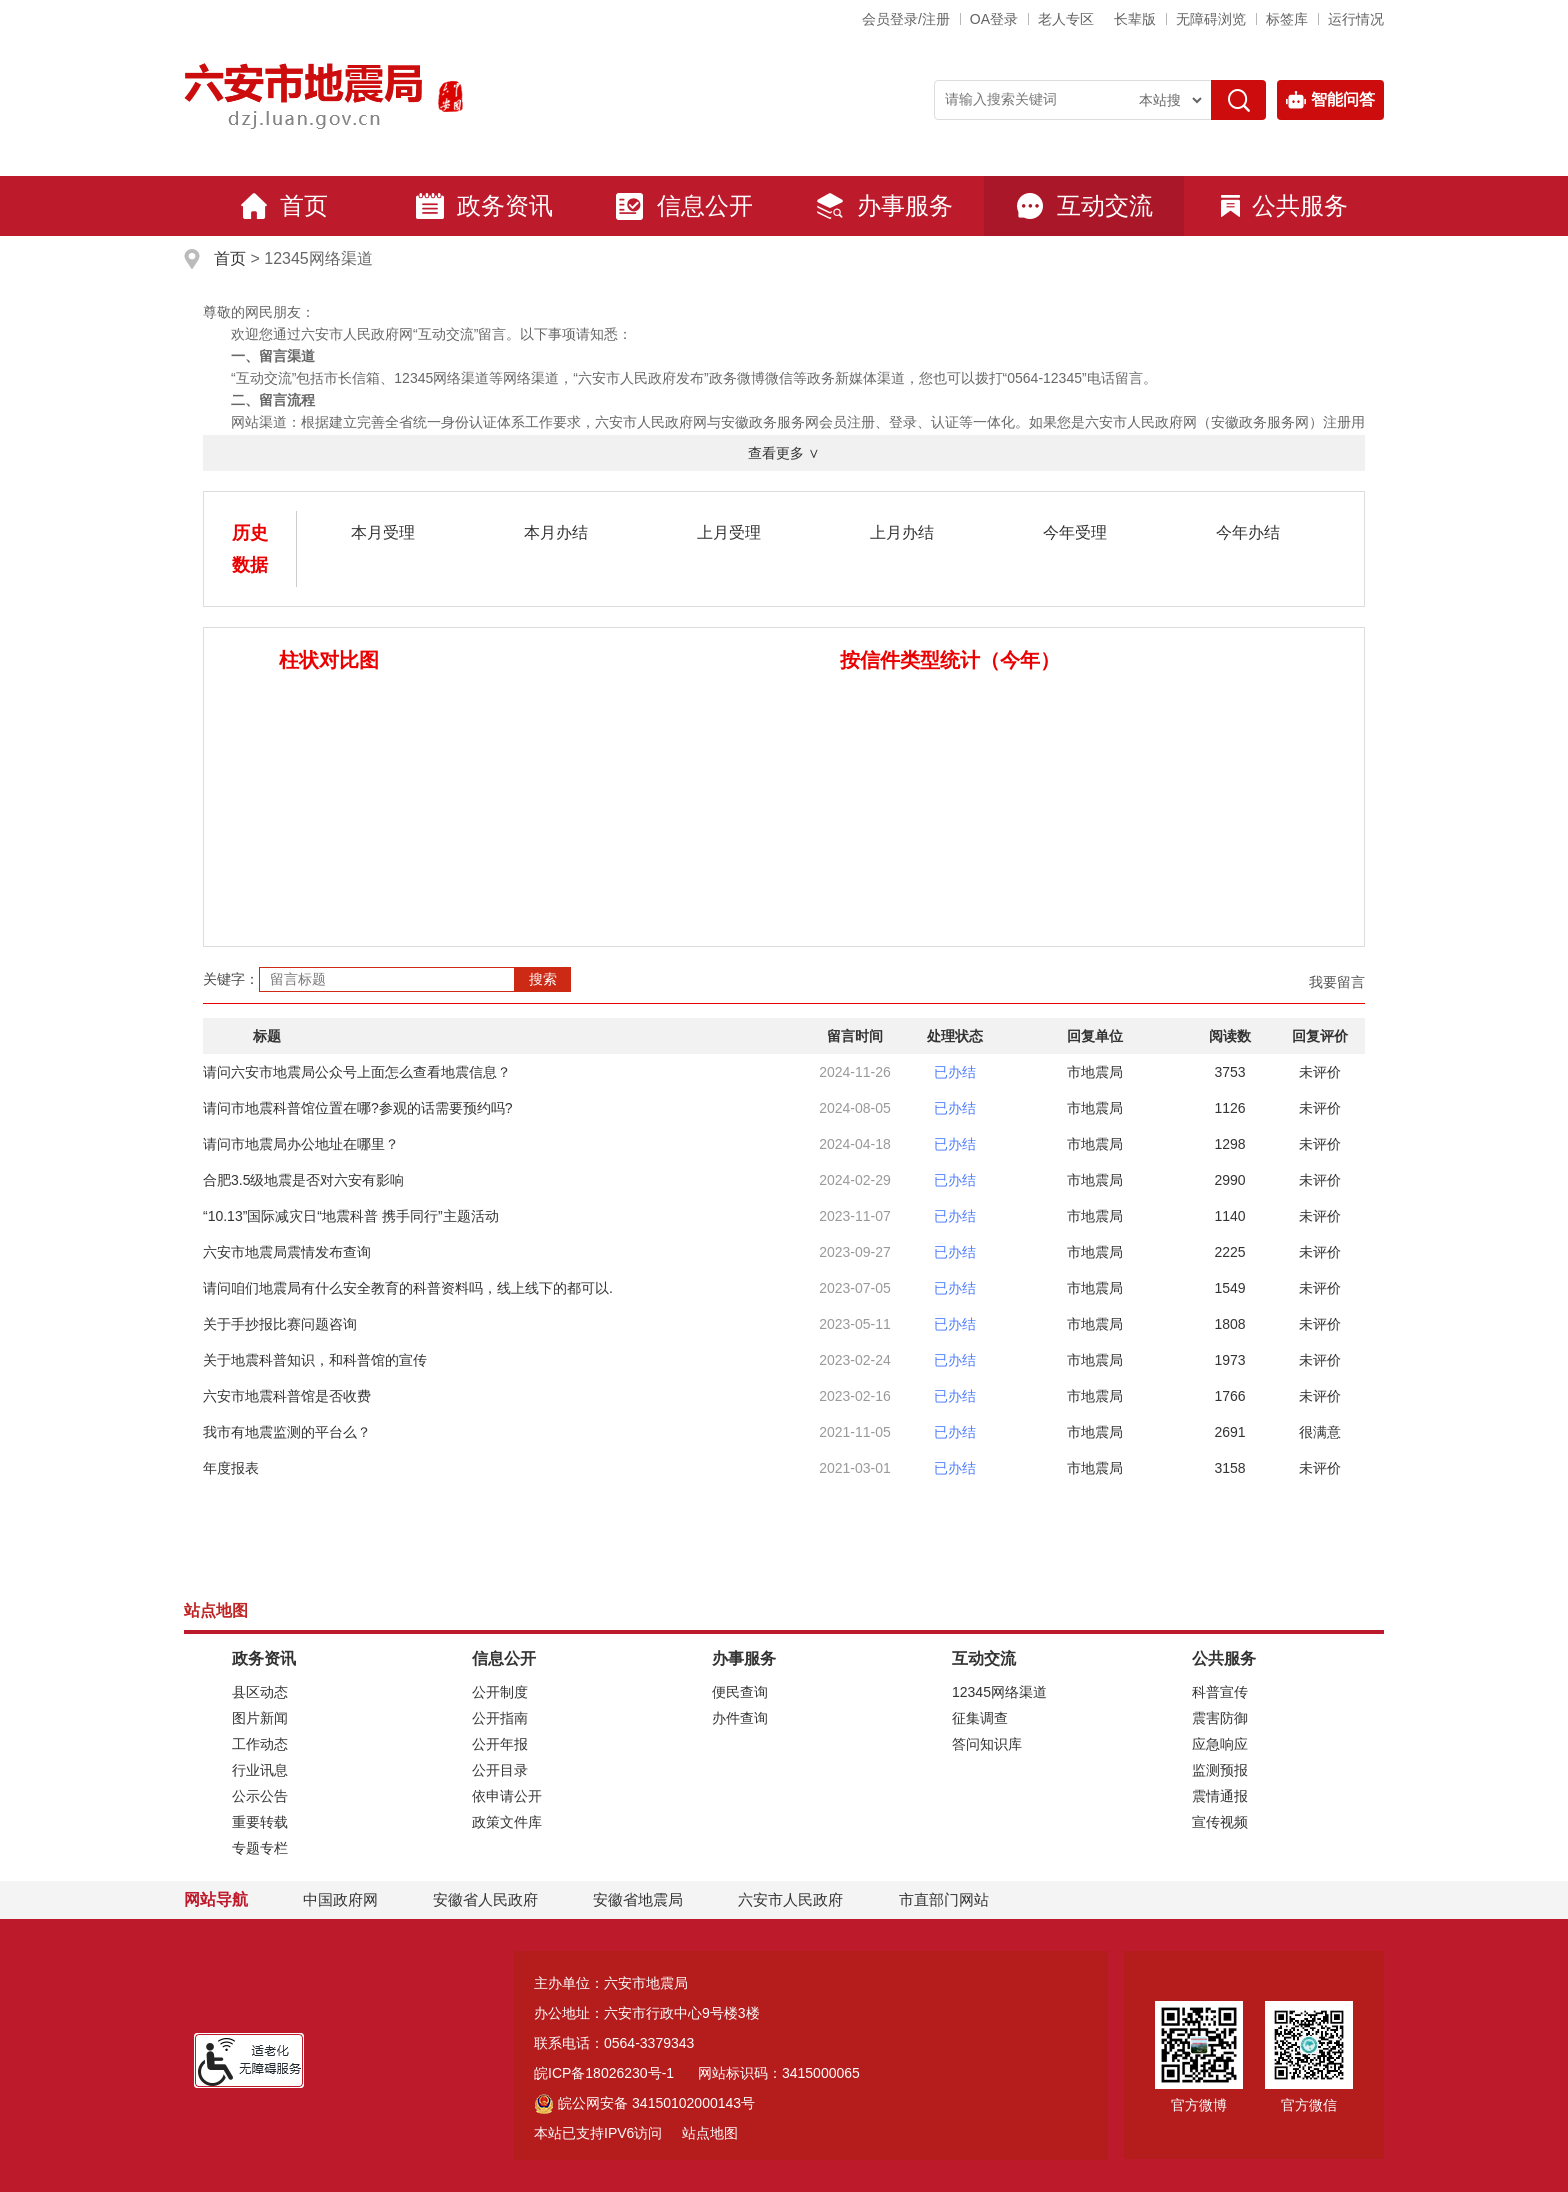  What do you see at coordinates (500, 1744) in the screenshot?
I see `公开年报` at bounding box center [500, 1744].